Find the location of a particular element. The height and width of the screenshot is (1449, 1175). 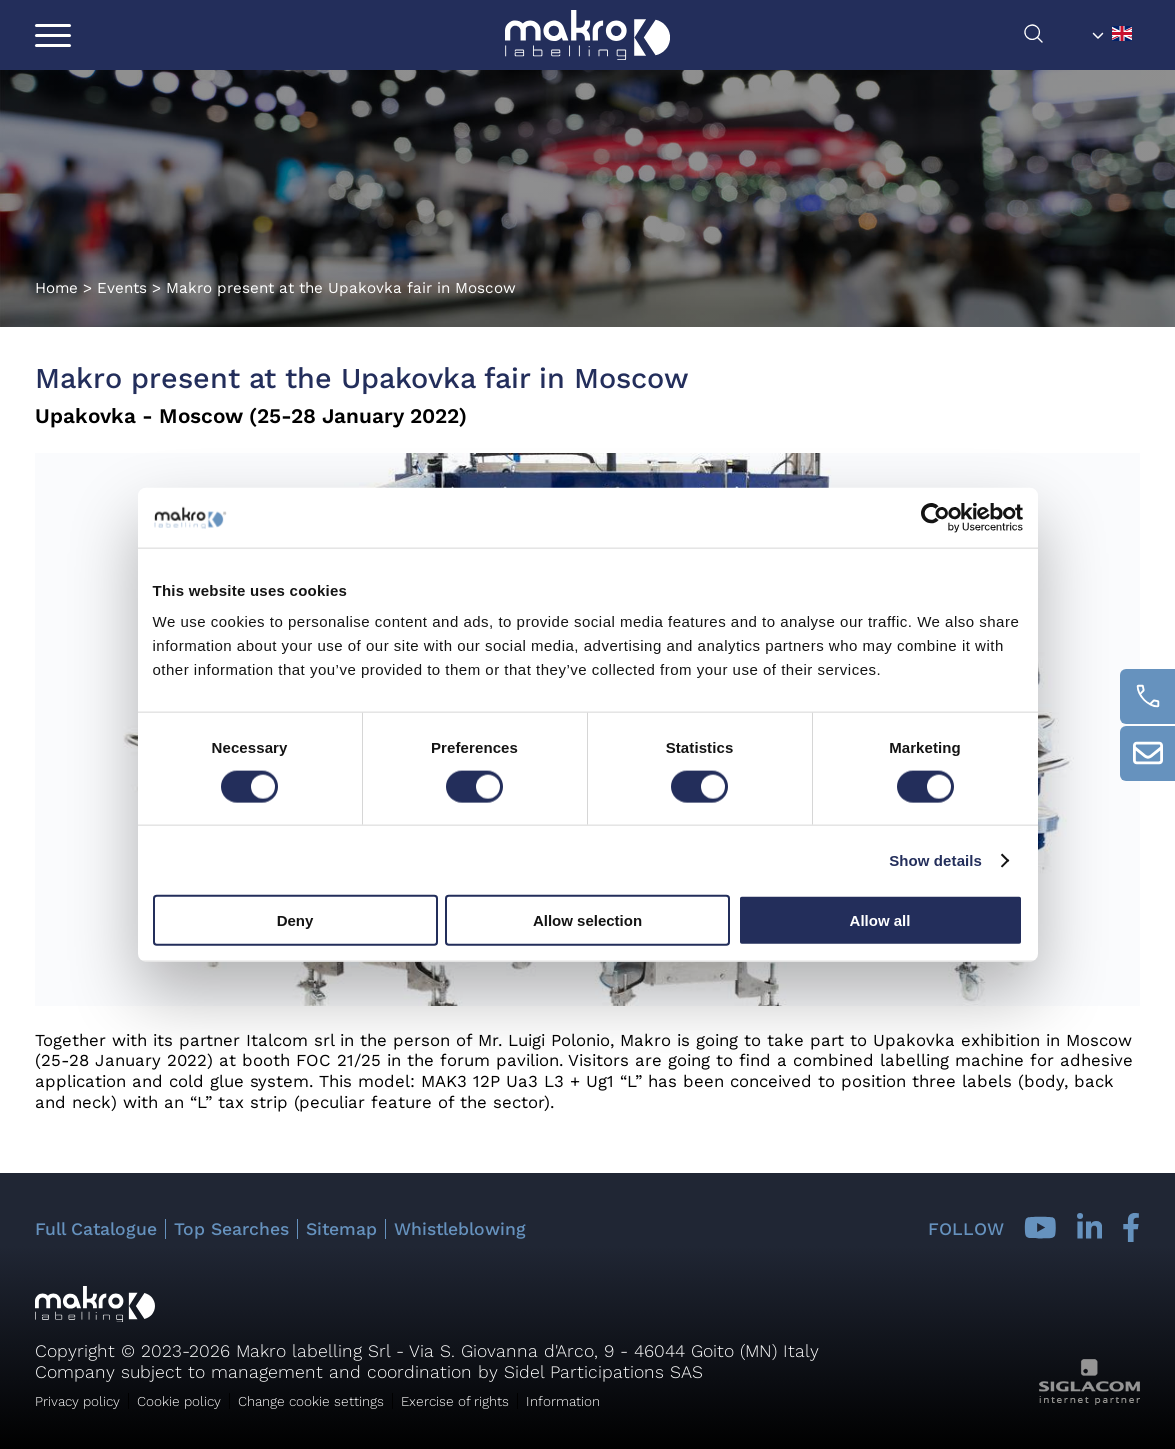

Privacy policy is located at coordinates (77, 1401).